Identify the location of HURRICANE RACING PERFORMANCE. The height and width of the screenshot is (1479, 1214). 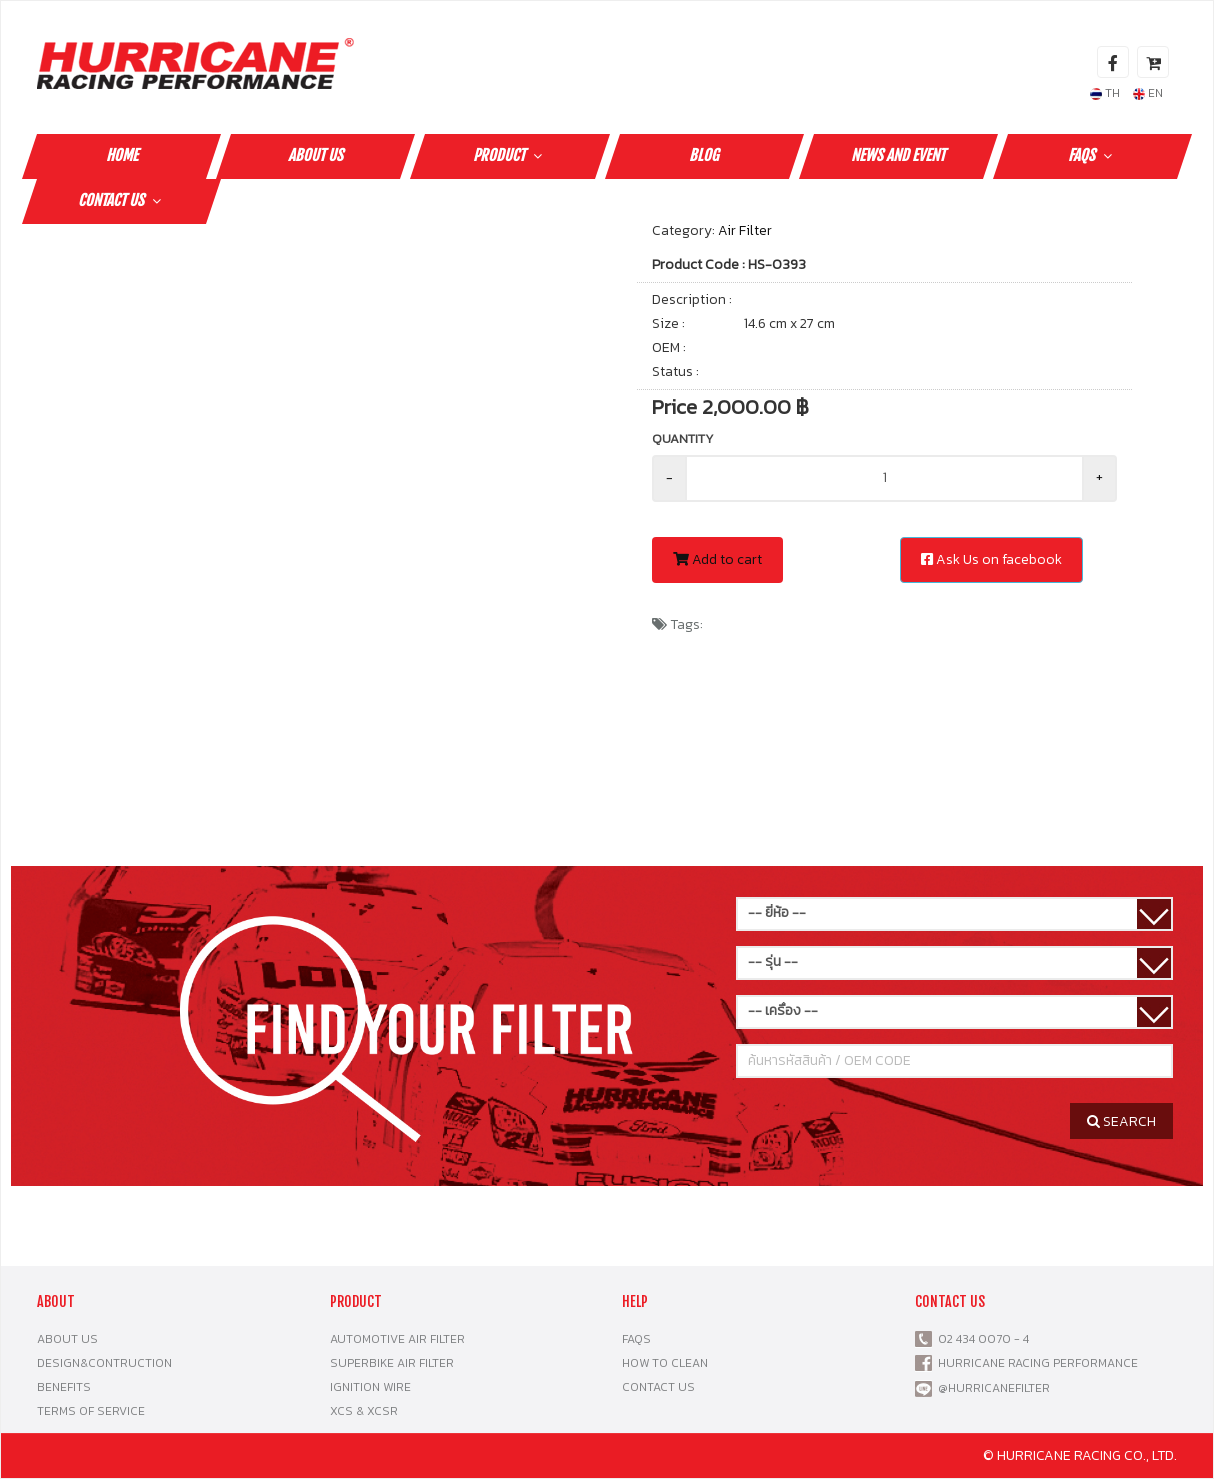
(1035, 1363).